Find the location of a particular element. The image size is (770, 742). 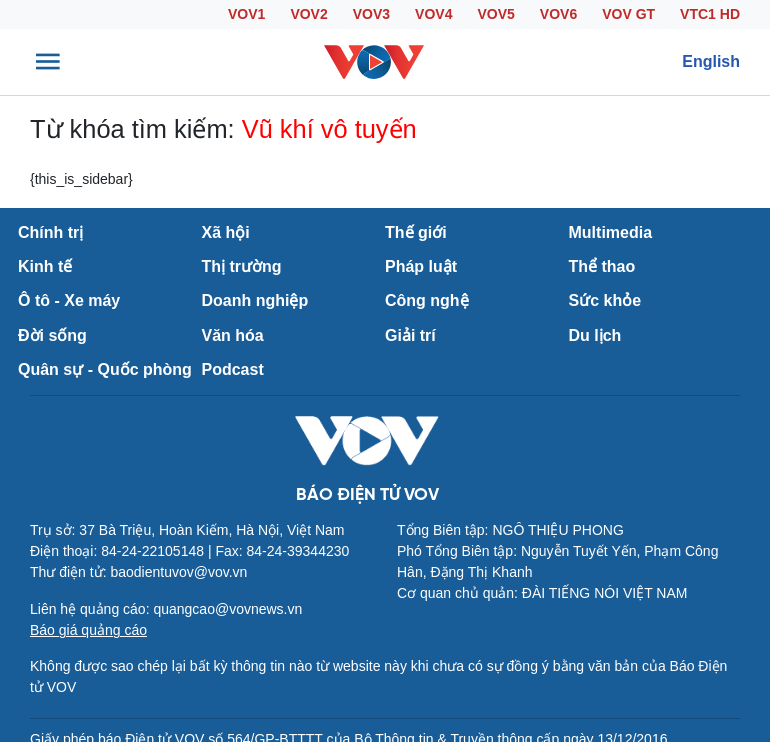

Chính trị is located at coordinates (50, 232).